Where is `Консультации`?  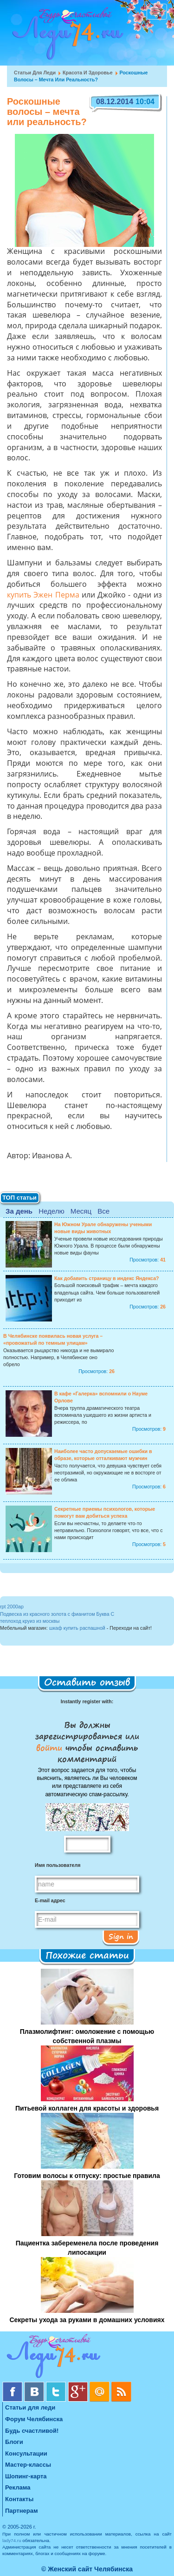
Консультации is located at coordinates (26, 2453).